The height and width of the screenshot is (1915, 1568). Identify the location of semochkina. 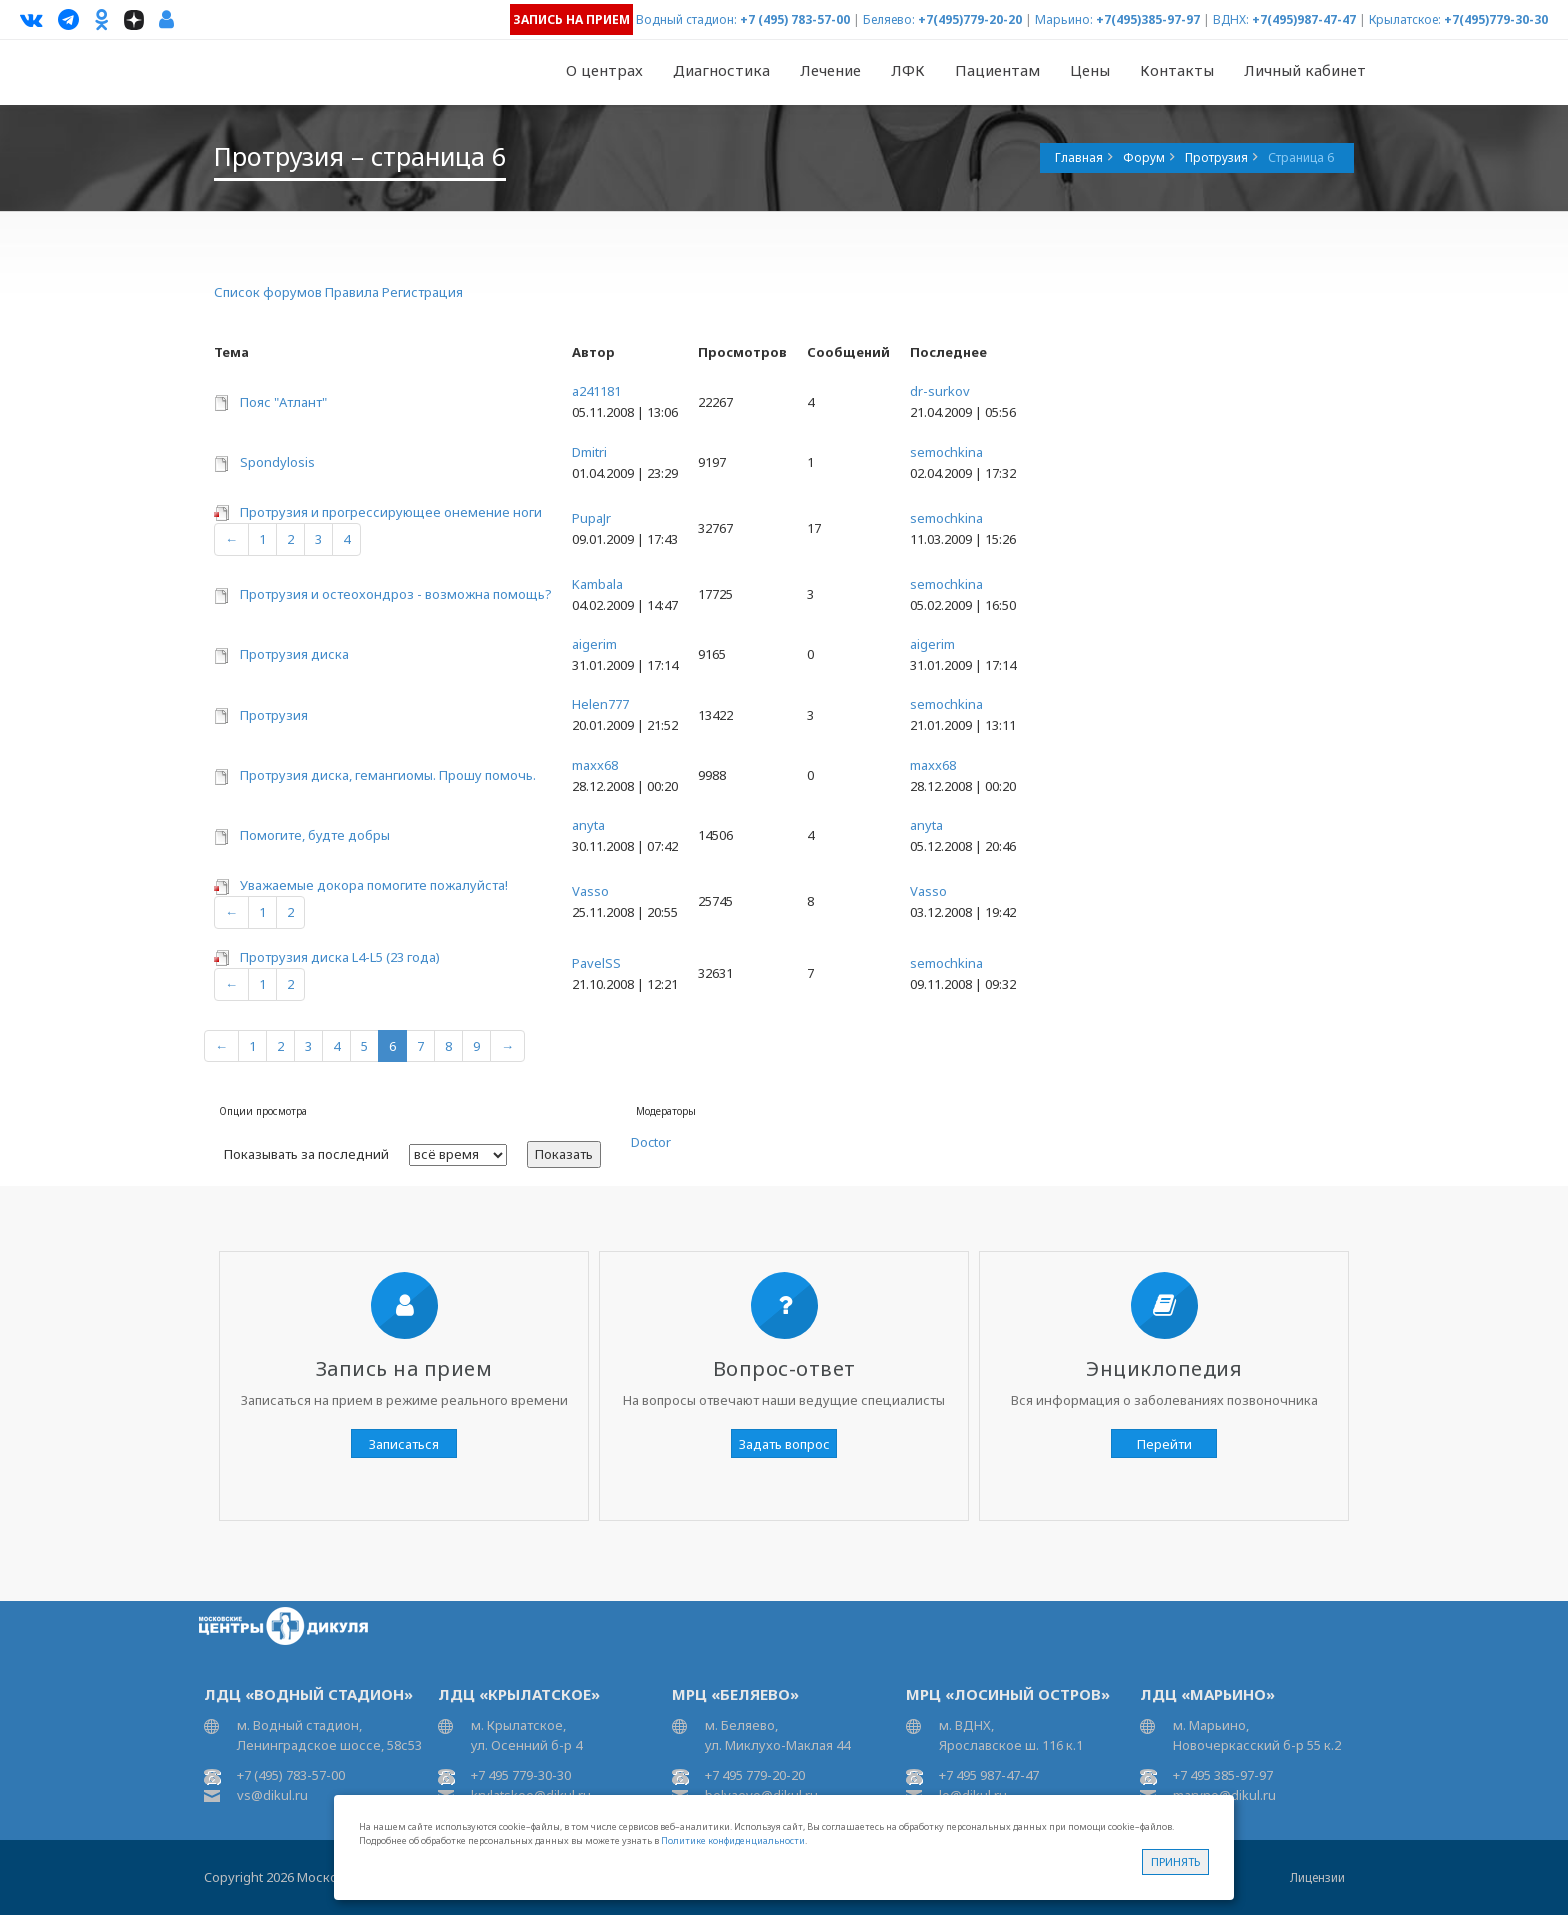
(946, 452).